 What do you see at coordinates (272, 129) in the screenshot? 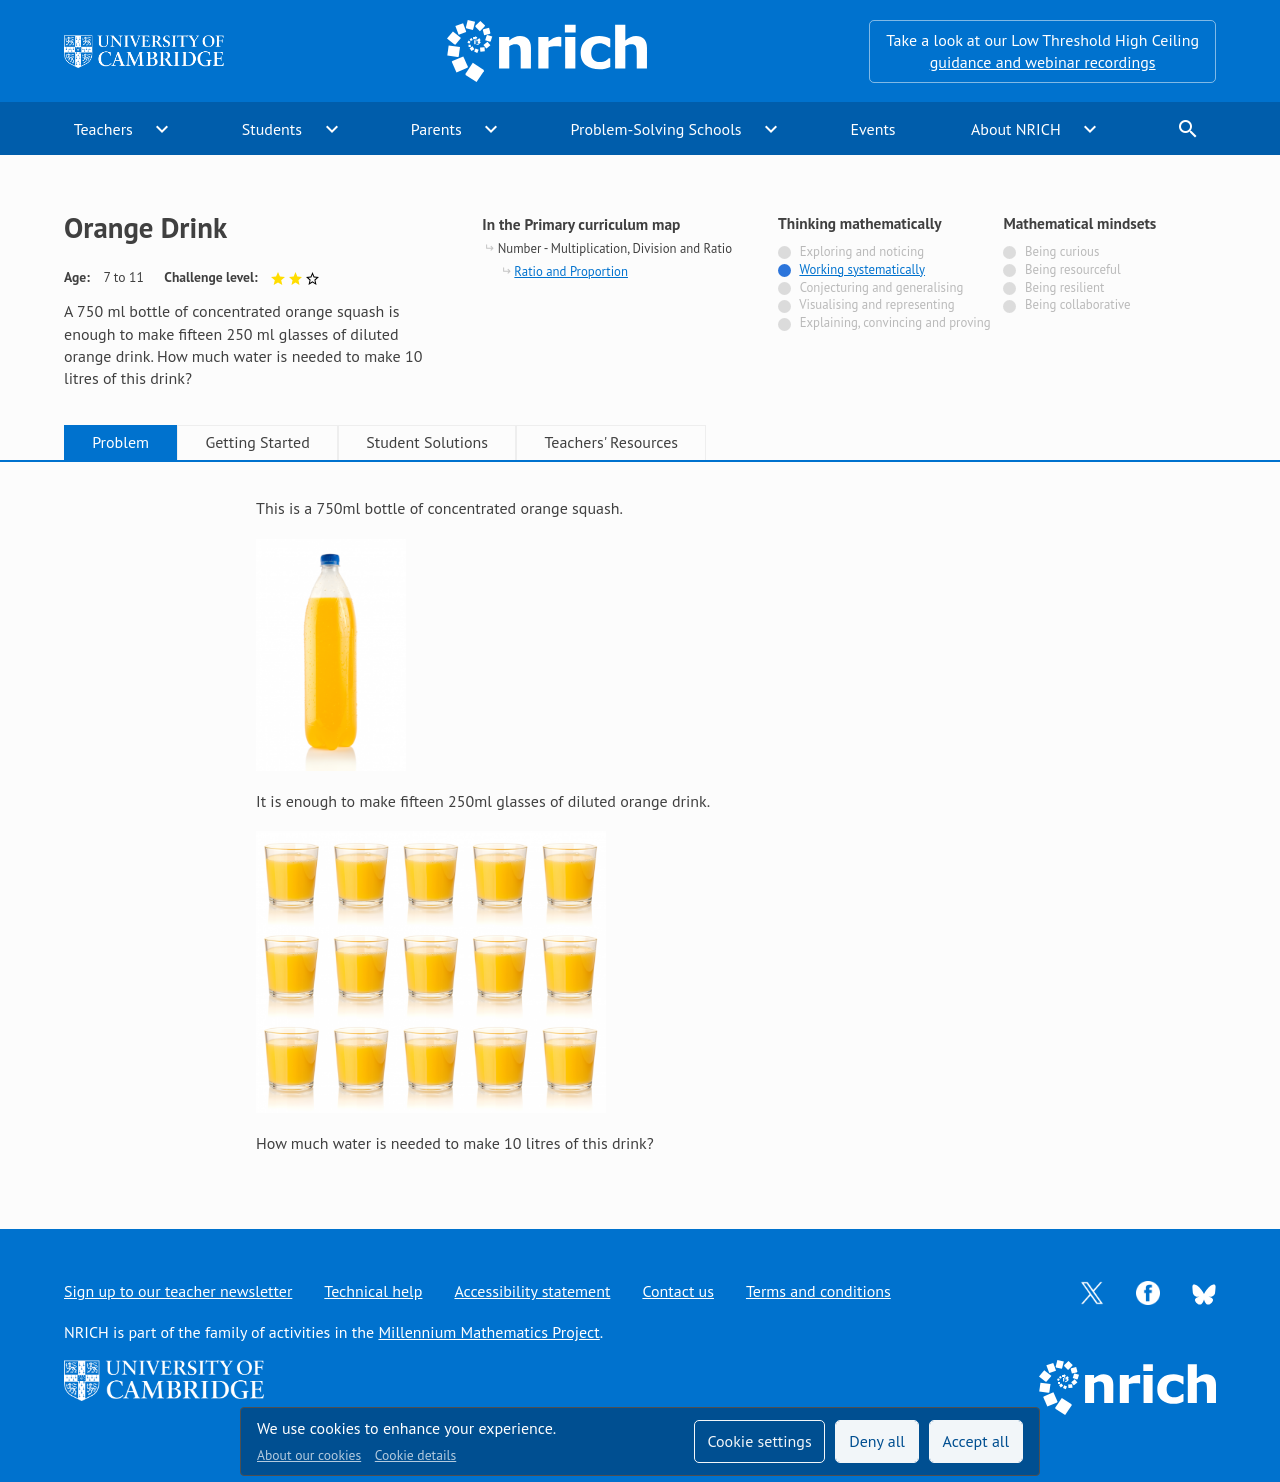
I see `Students` at bounding box center [272, 129].